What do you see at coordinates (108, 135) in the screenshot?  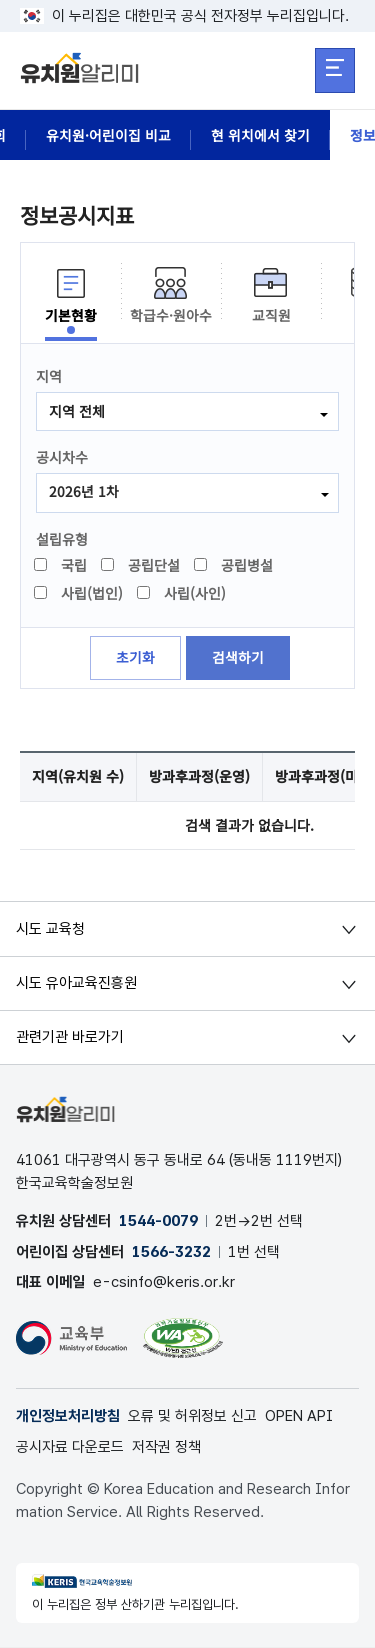 I see `유치원·어린이집 비교` at bounding box center [108, 135].